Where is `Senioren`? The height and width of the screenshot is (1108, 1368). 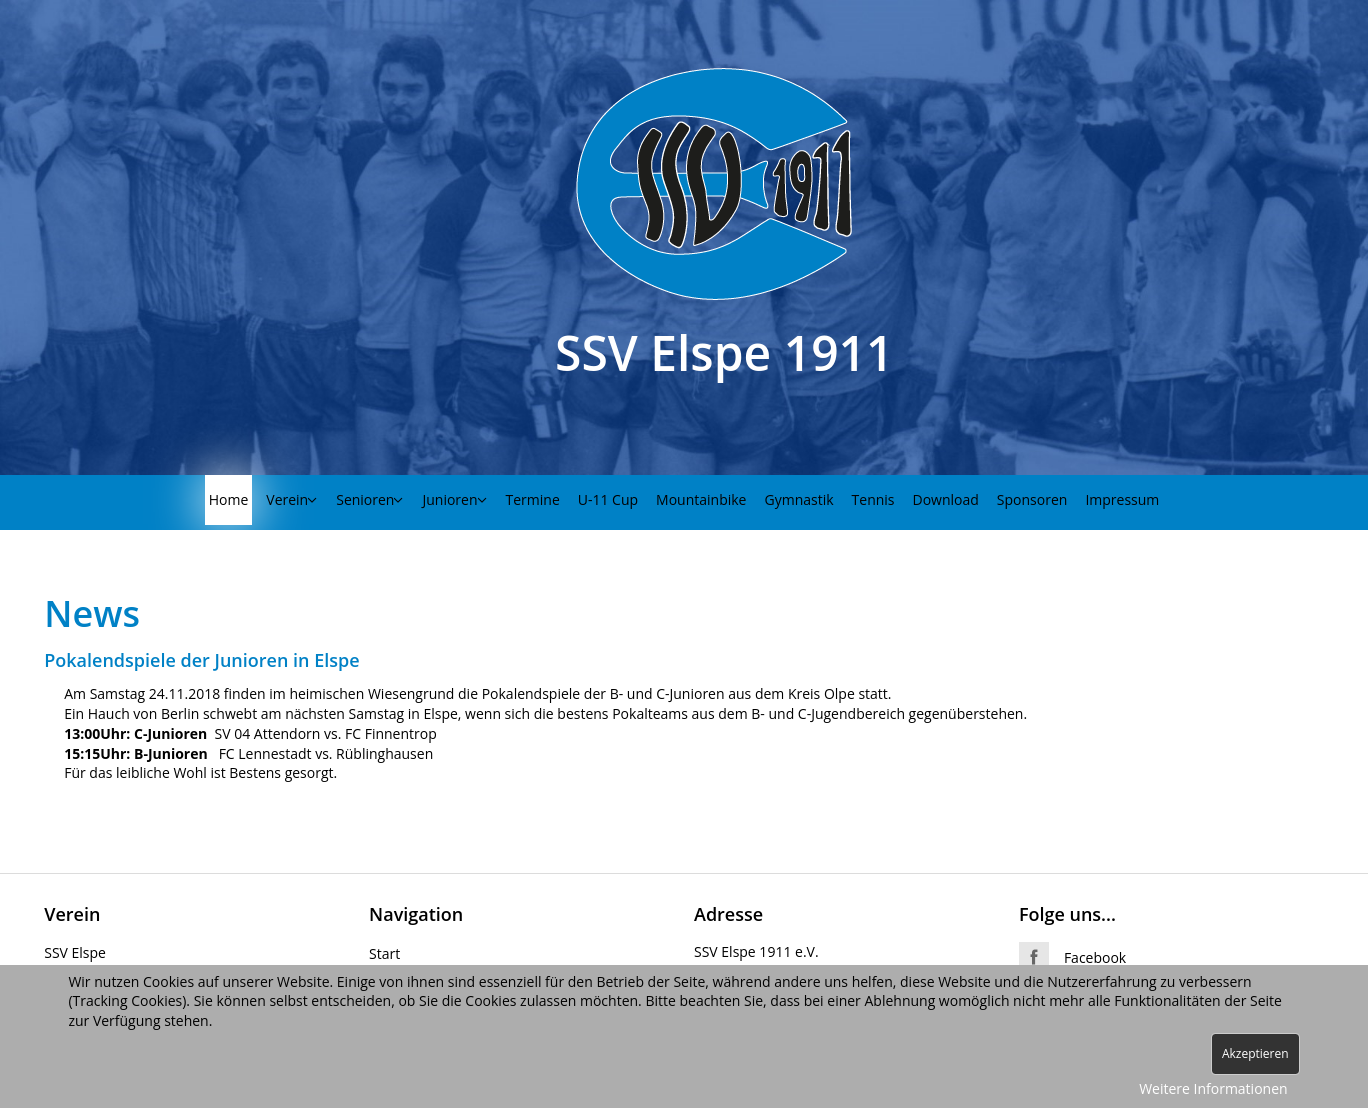
Senioren is located at coordinates (365, 499).